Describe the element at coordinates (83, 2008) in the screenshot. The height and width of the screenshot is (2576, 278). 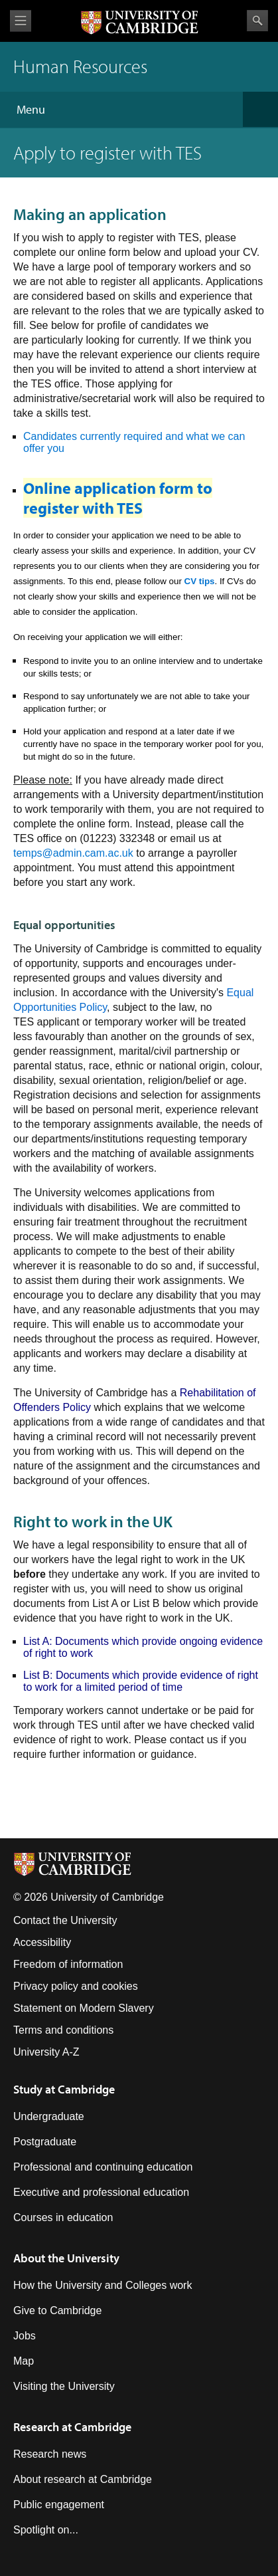
I see `Statement on Modern Slavery` at that location.